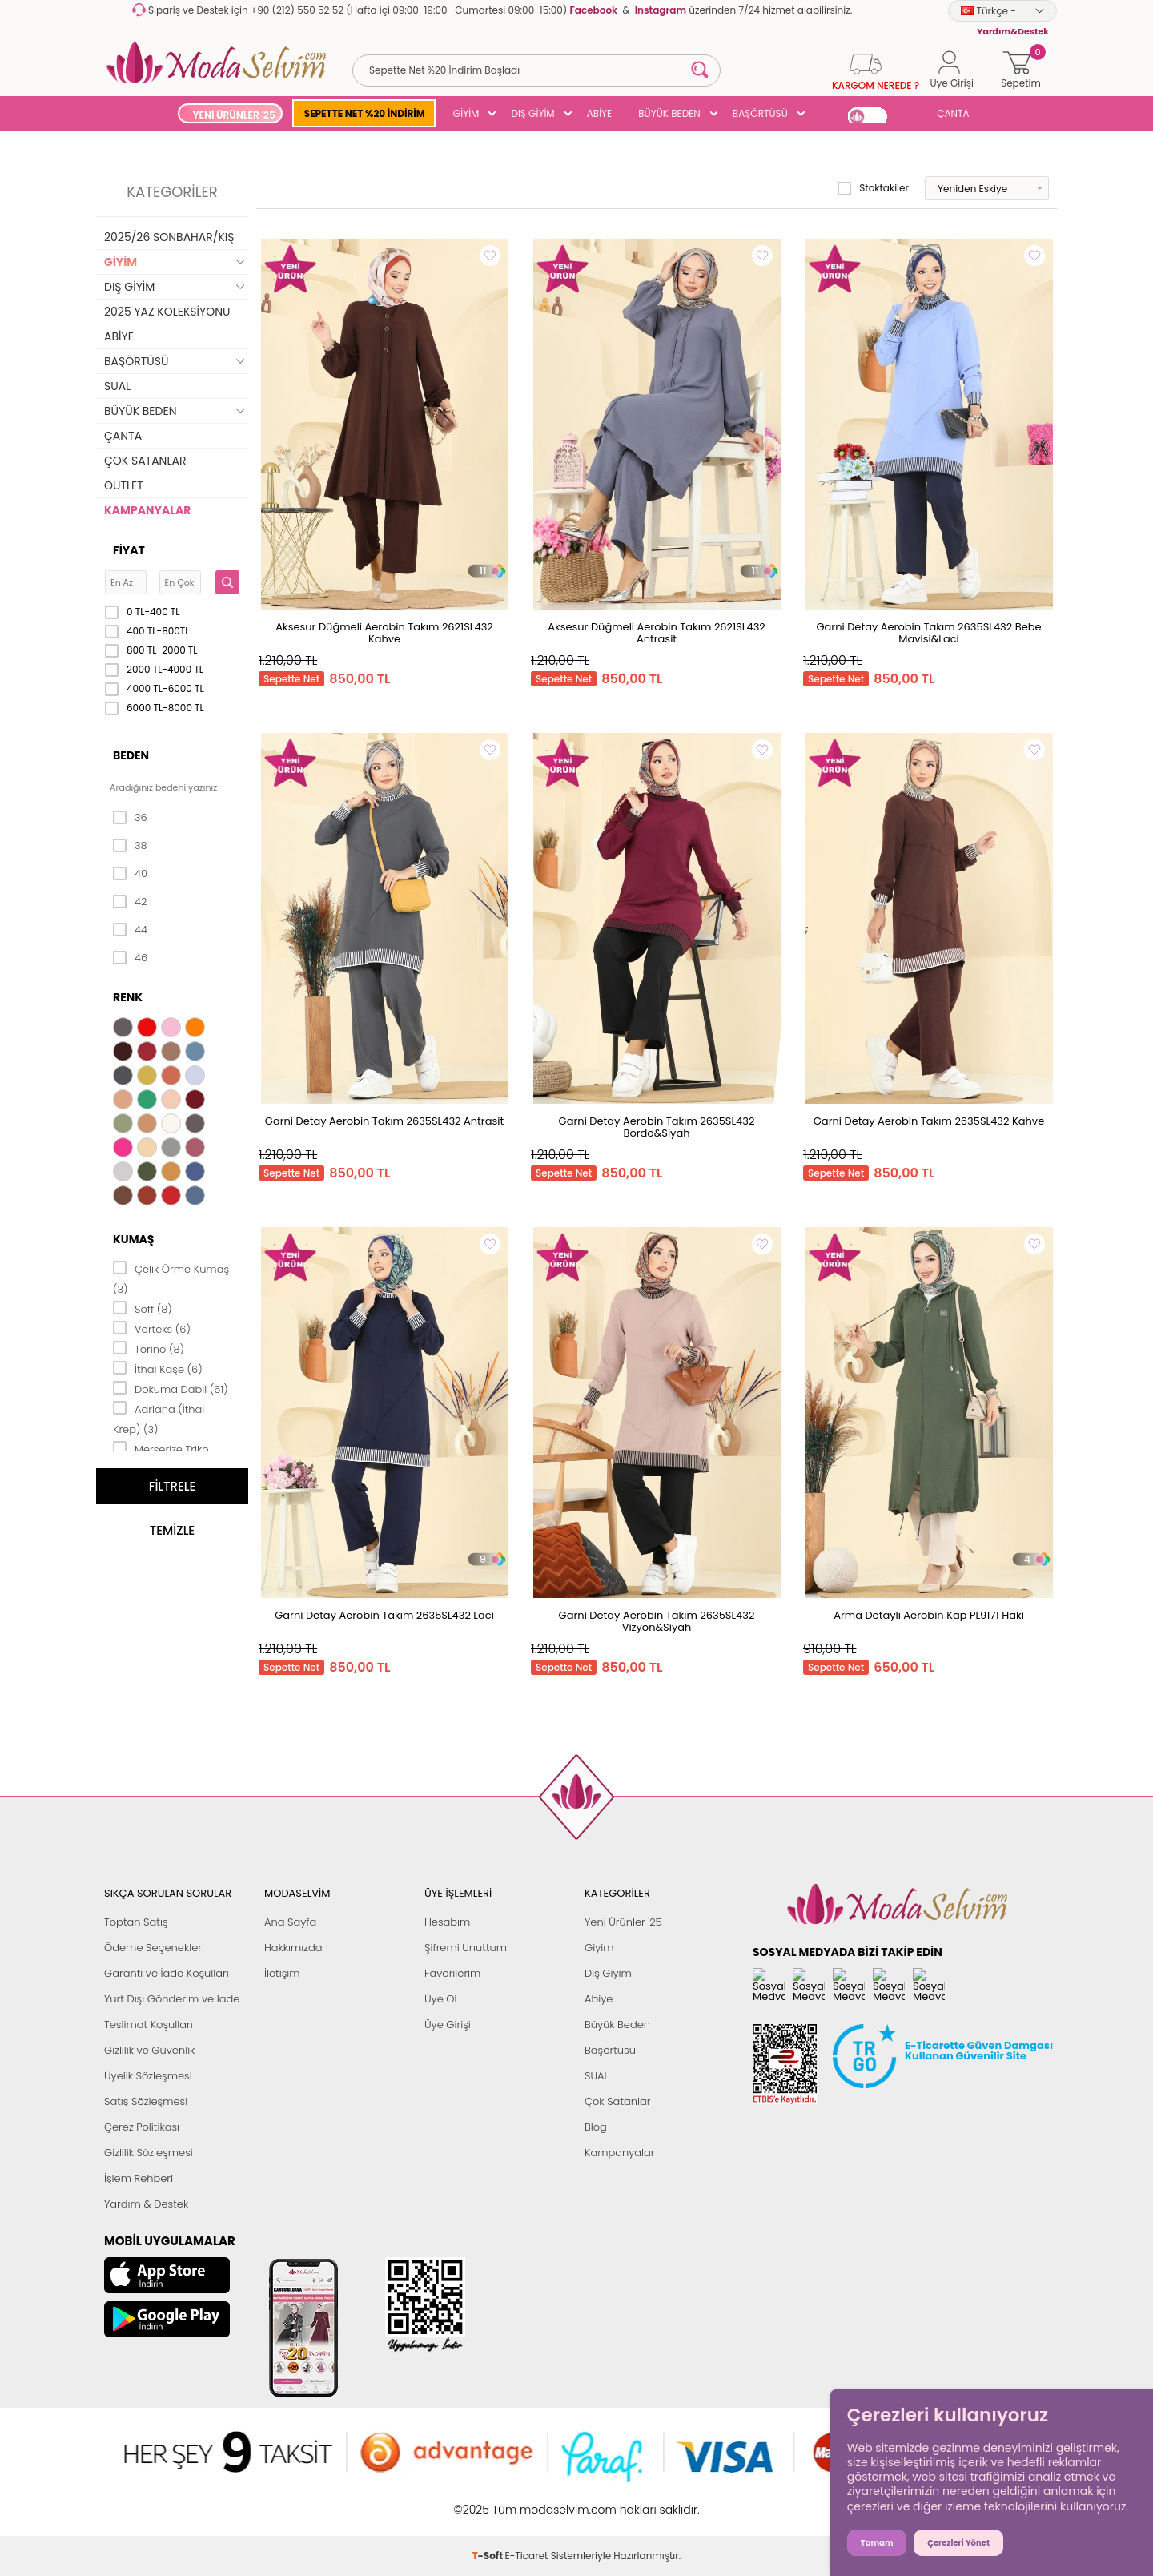  Describe the element at coordinates (133, 1239) in the screenshot. I see `Kumaş` at that location.